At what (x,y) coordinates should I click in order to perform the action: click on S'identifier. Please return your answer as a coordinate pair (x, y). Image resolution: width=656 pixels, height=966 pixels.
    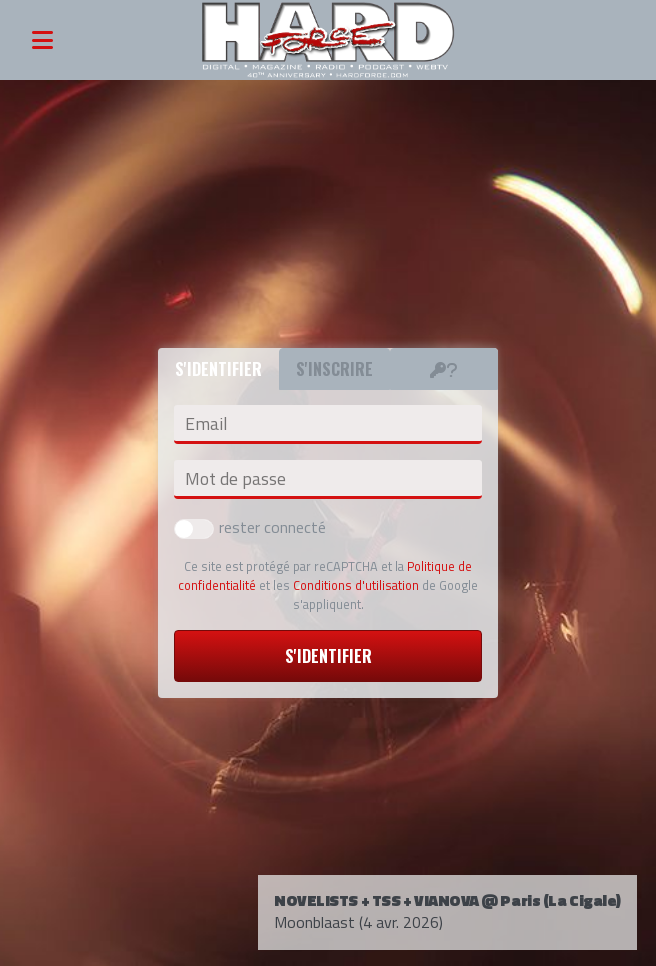
    Looking at the image, I should click on (328, 656).